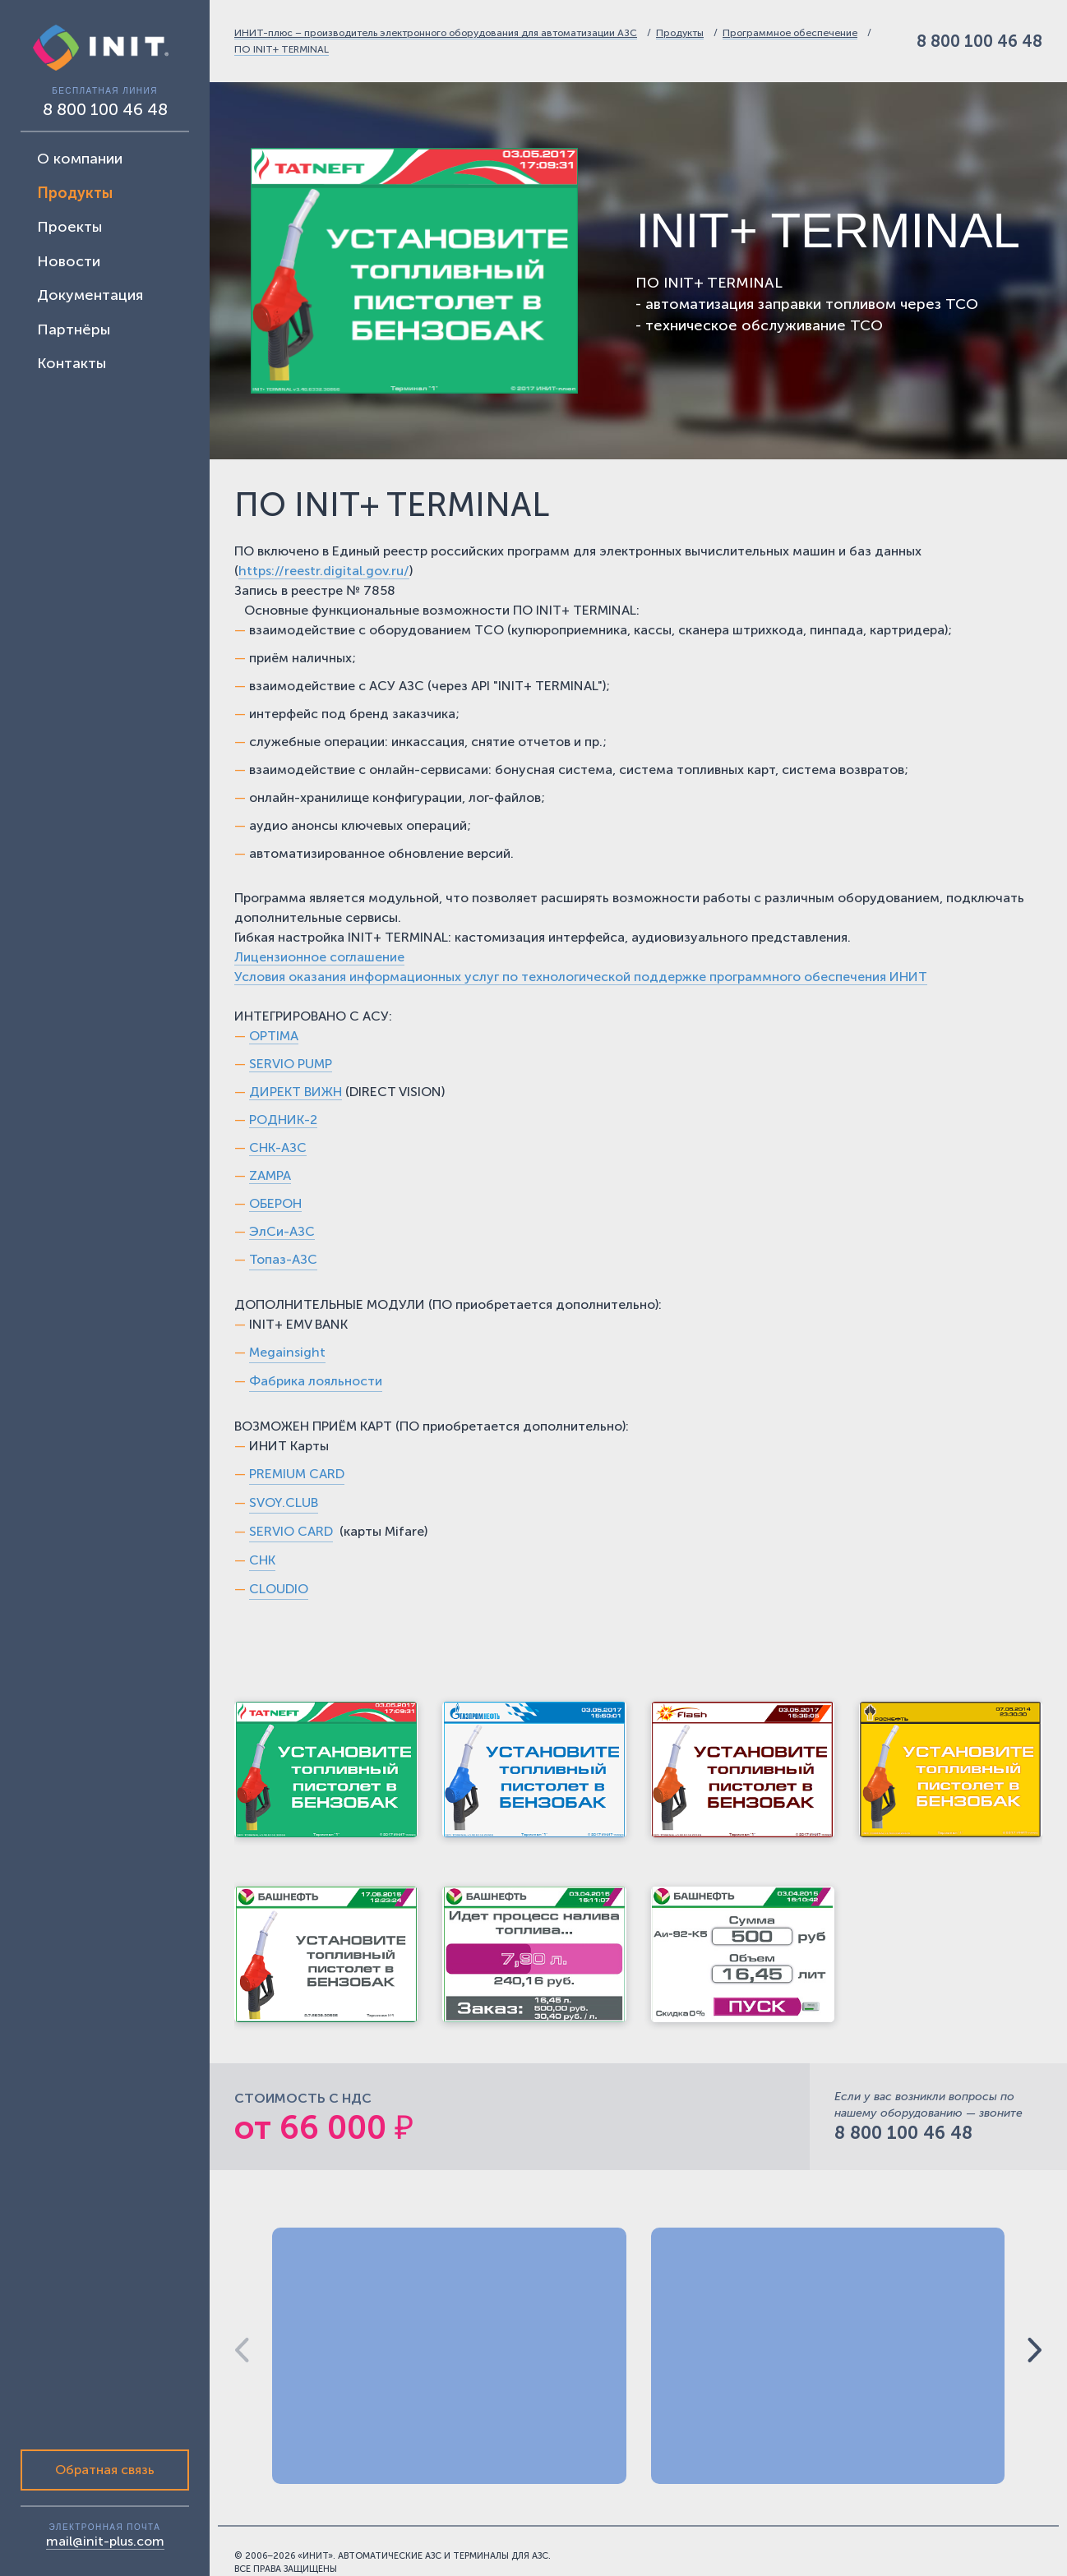 The image size is (1067, 2576). I want to click on О компании, so click(79, 159).